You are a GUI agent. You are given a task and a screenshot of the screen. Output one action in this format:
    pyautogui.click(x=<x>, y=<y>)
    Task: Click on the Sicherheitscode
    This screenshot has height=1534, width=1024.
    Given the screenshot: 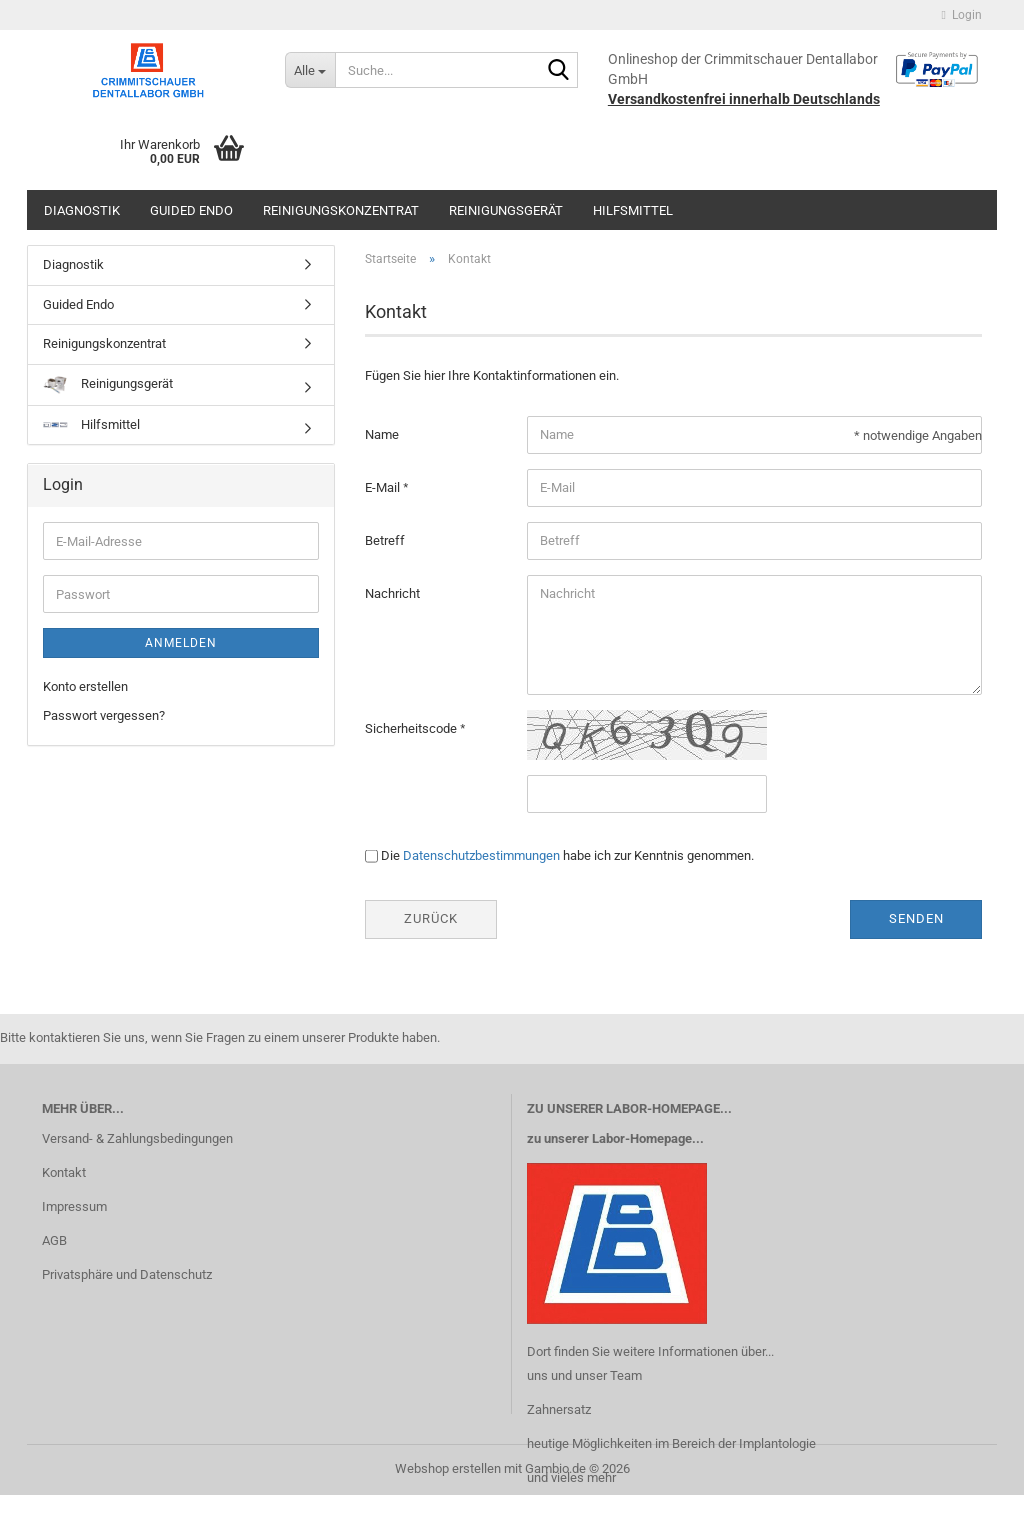 What is the action you would take?
    pyautogui.click(x=412, y=728)
    